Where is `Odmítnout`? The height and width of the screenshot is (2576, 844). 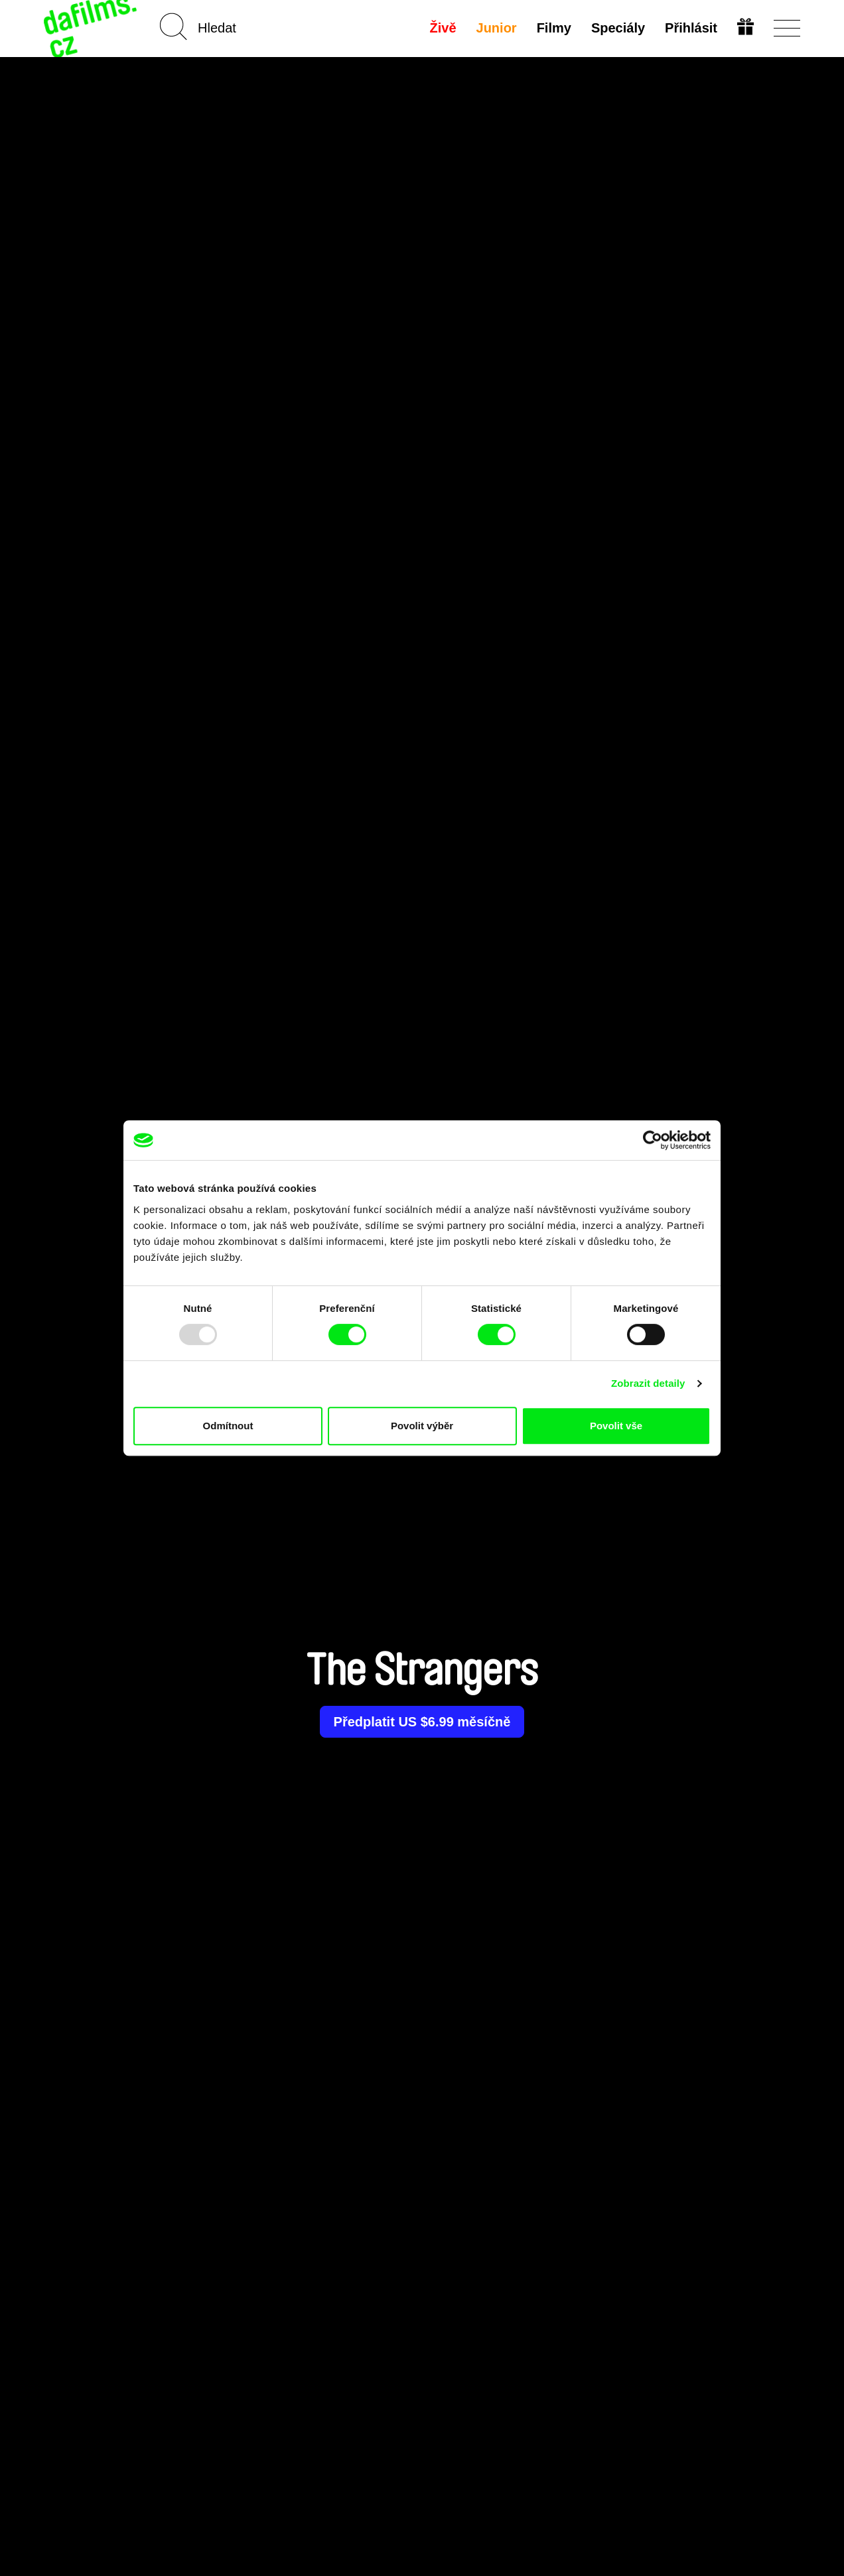
Odmítnout is located at coordinates (228, 1425).